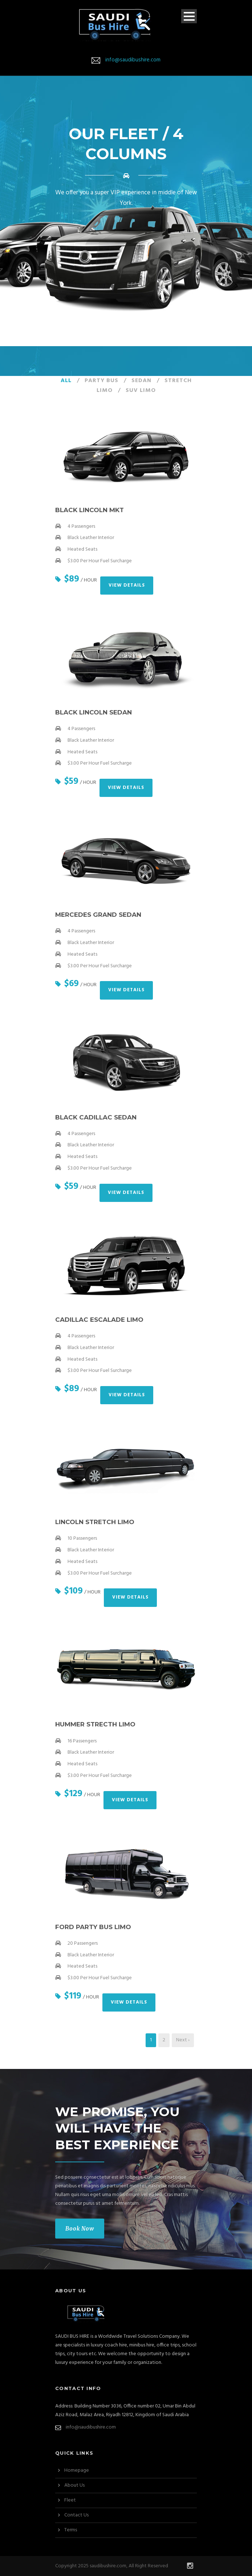  I want to click on SUV Limo, so click(141, 390).